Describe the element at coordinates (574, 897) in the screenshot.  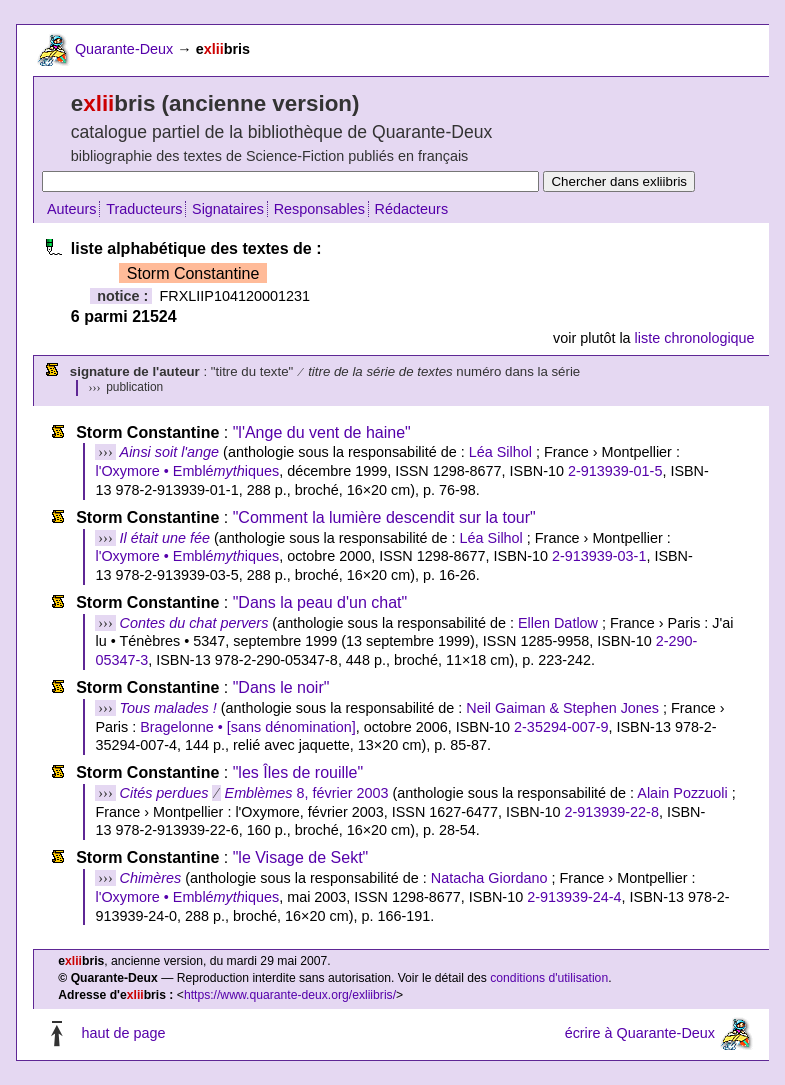
I see `2-913939-24-4` at that location.